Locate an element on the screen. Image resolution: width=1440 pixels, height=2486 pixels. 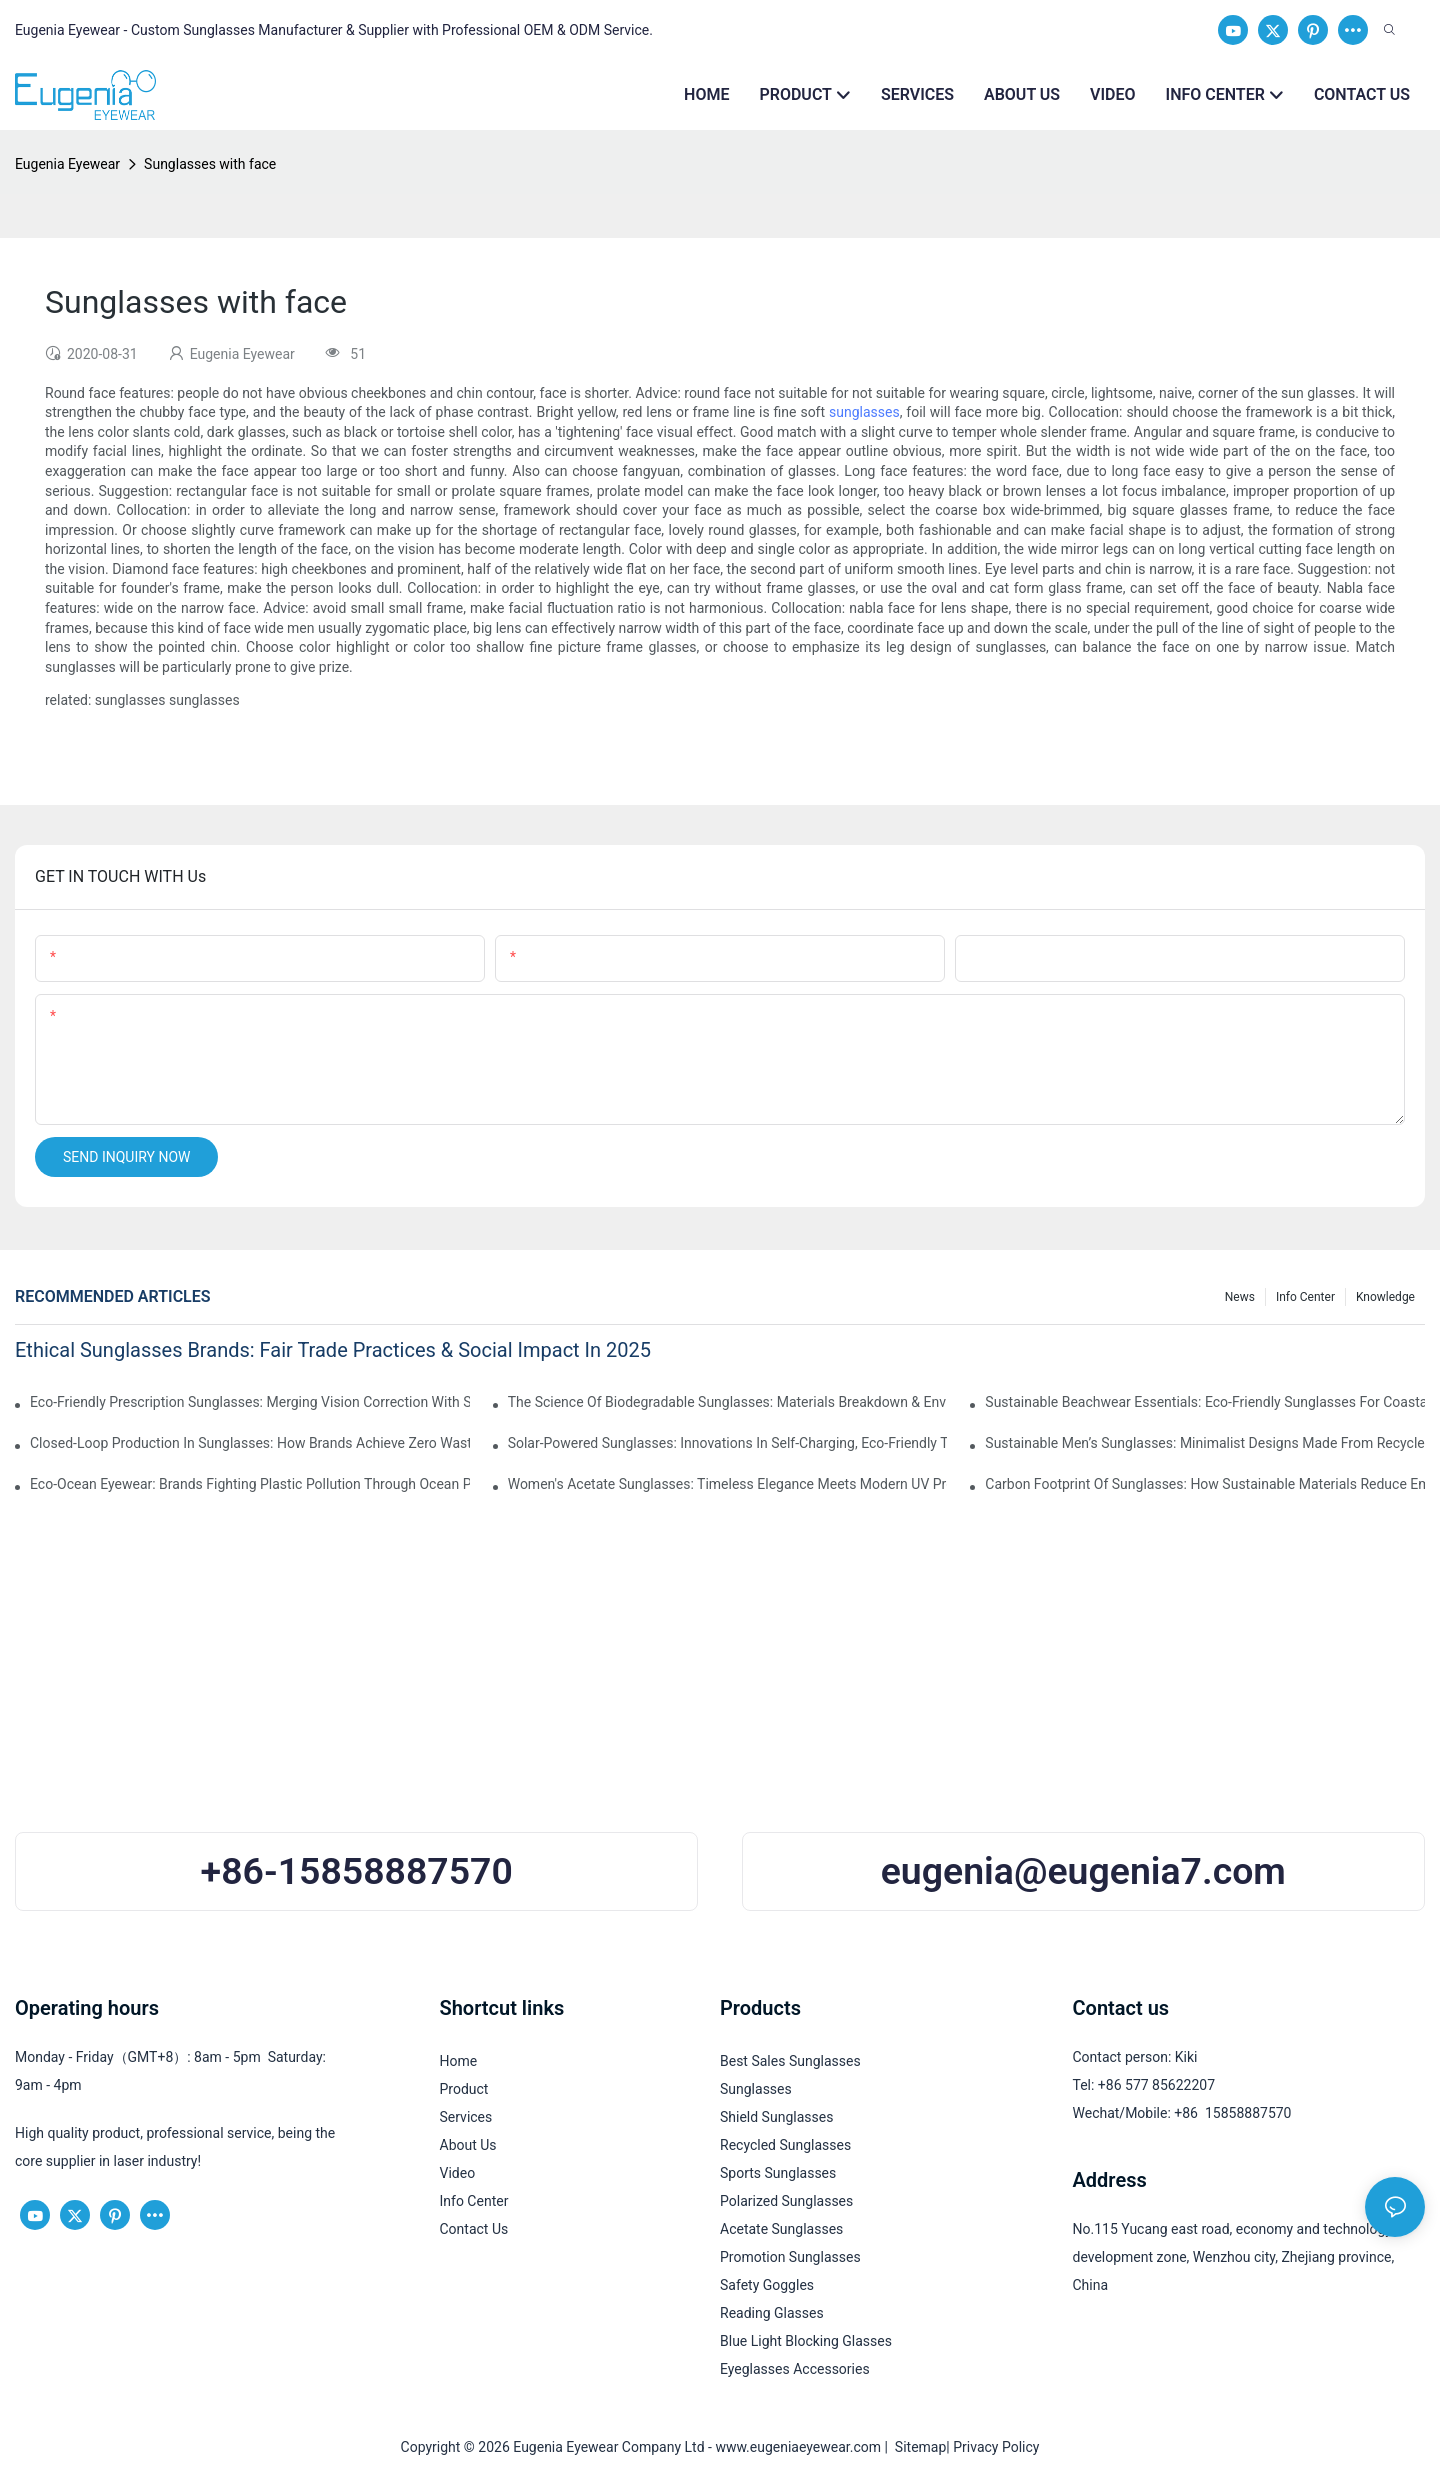
The Science Of Biodegradable Sunglasses: Materials Breakdown & Environmental Benefits is located at coordinates (728, 1402).